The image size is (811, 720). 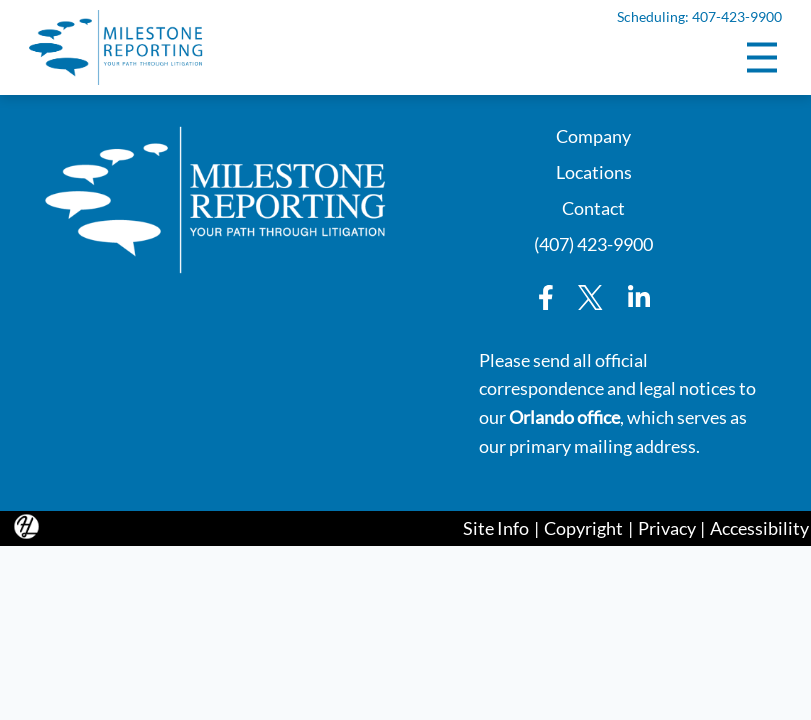 I want to click on Privacy, so click(x=667, y=528).